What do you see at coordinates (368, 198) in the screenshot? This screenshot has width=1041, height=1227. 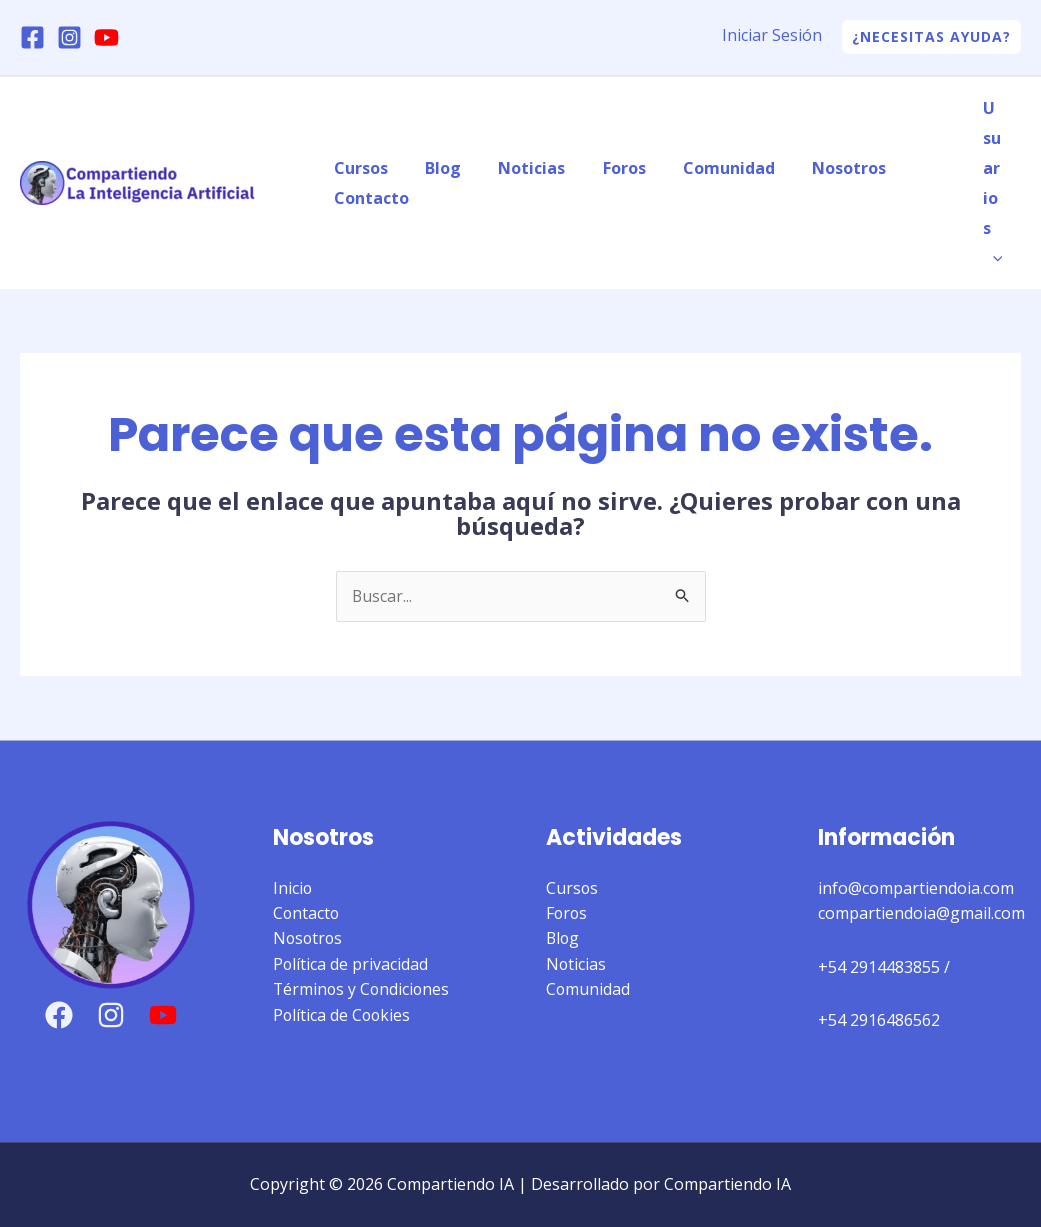 I see `Contacto` at bounding box center [368, 198].